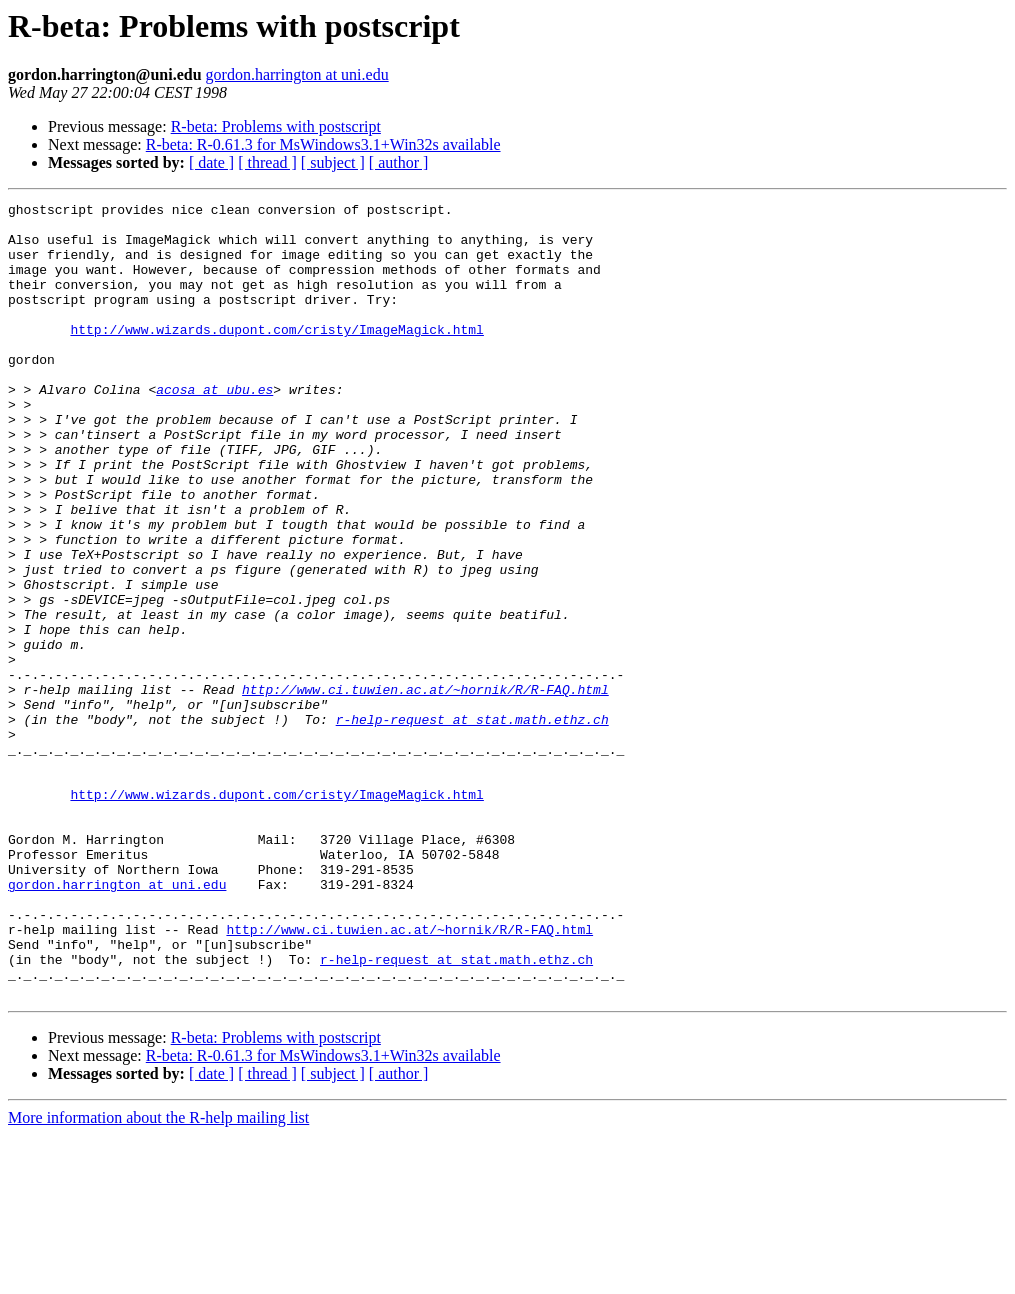  What do you see at coordinates (333, 162) in the screenshot?
I see `[ subject ]` at bounding box center [333, 162].